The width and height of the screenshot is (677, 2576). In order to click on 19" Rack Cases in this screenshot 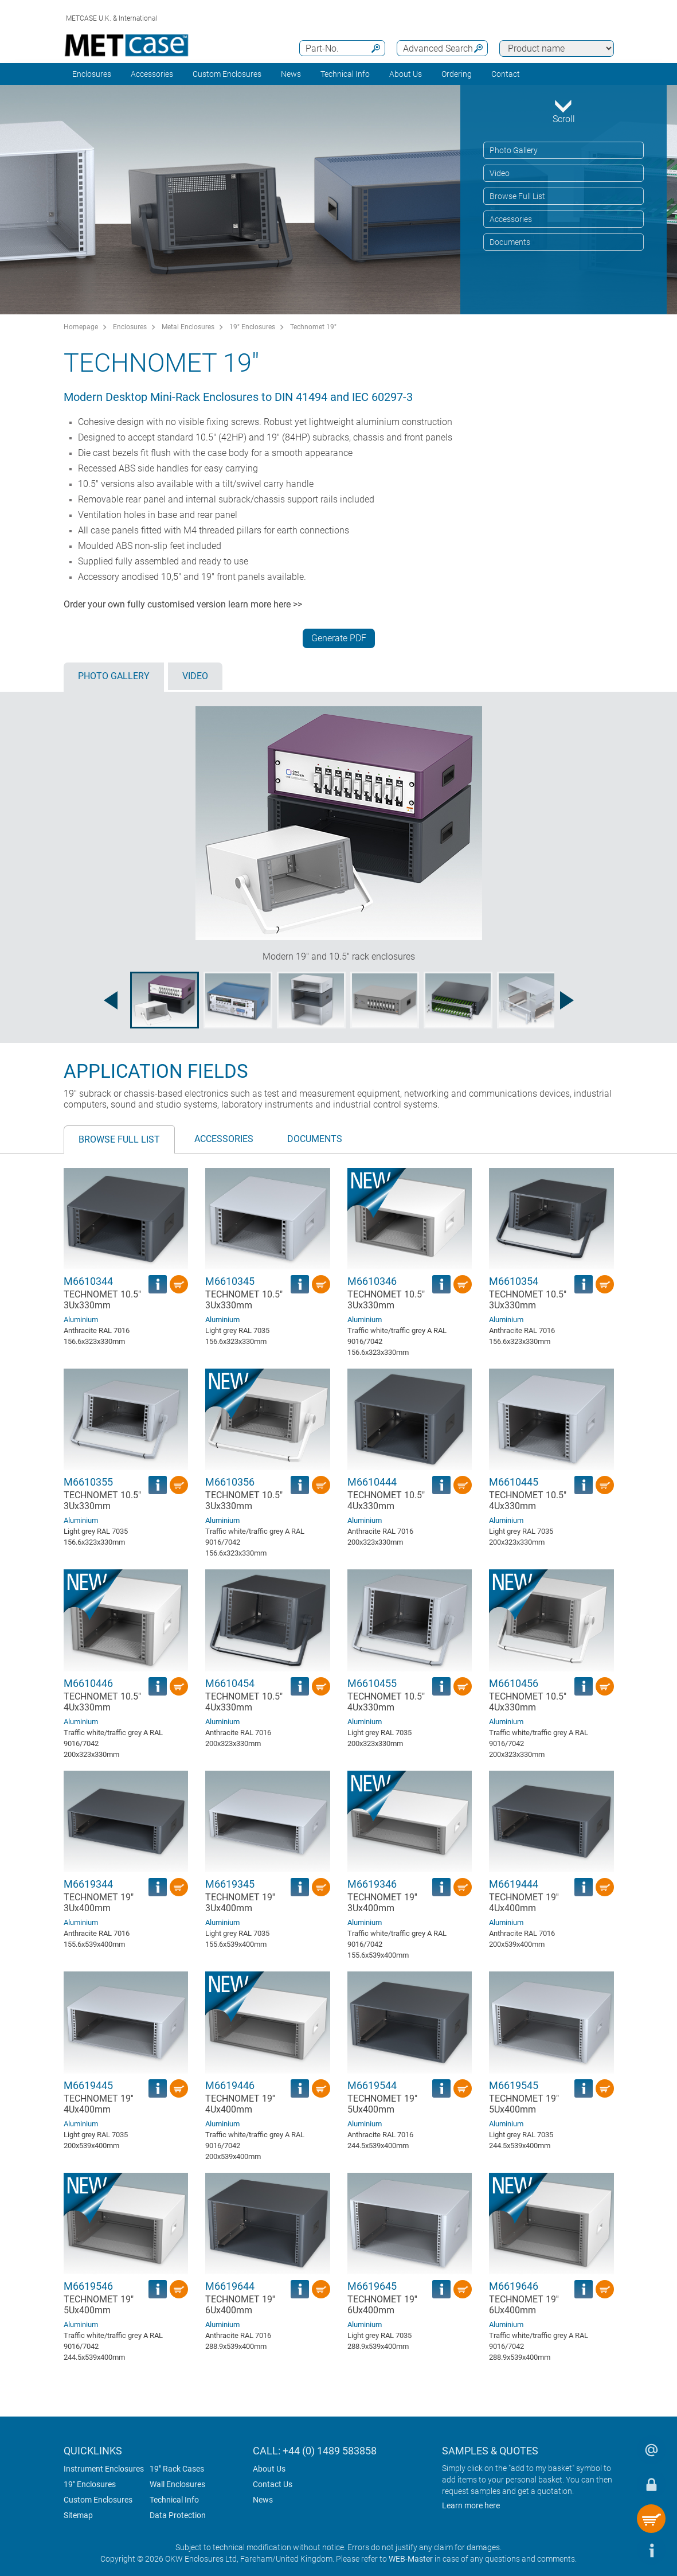, I will do `click(177, 2468)`.